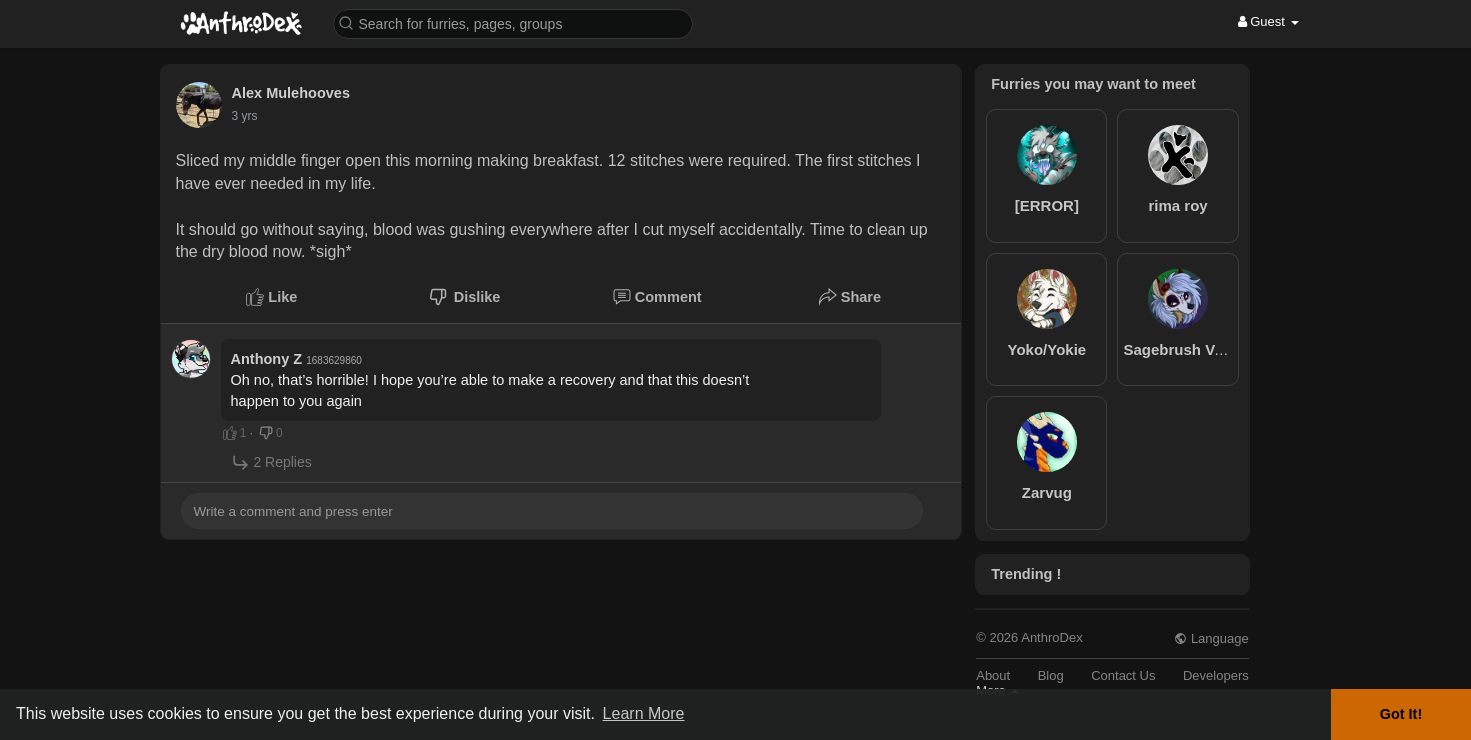 Image resolution: width=1471 pixels, height=740 pixels. Describe the element at coordinates (1051, 675) in the screenshot. I see `Blog` at that location.